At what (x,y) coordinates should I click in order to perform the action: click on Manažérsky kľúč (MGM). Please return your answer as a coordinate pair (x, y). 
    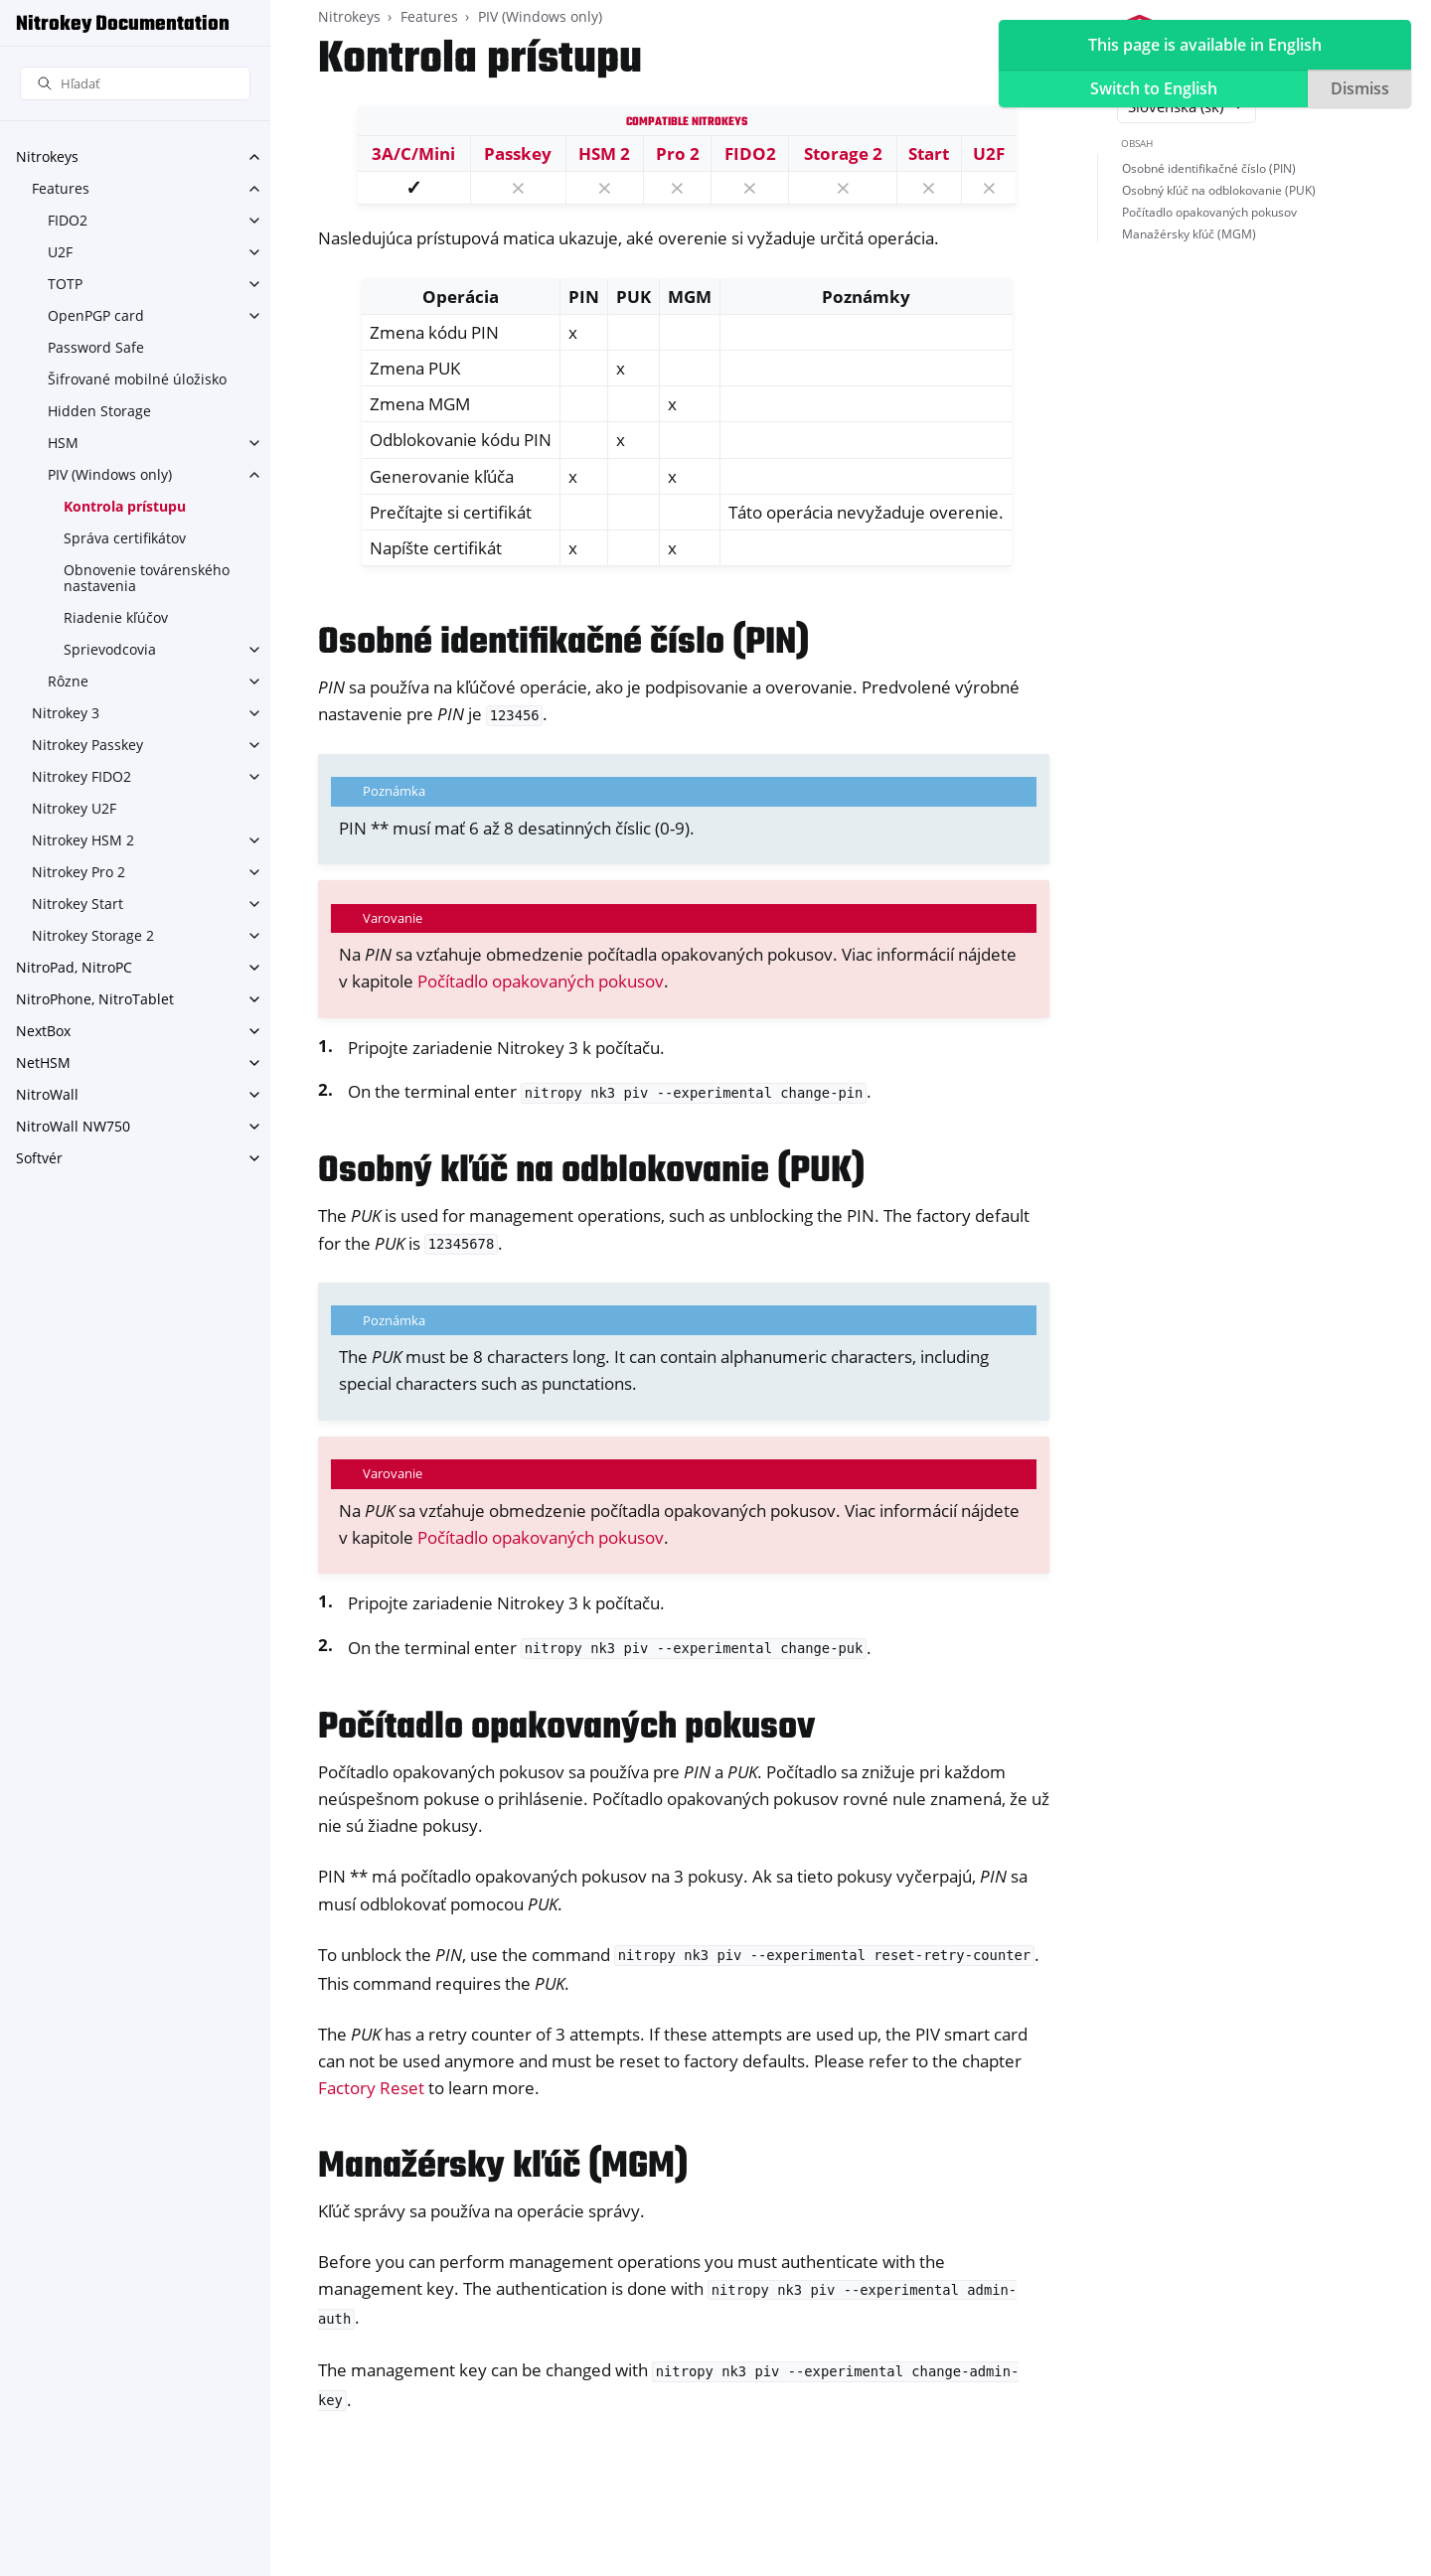
    Looking at the image, I should click on (1189, 234).